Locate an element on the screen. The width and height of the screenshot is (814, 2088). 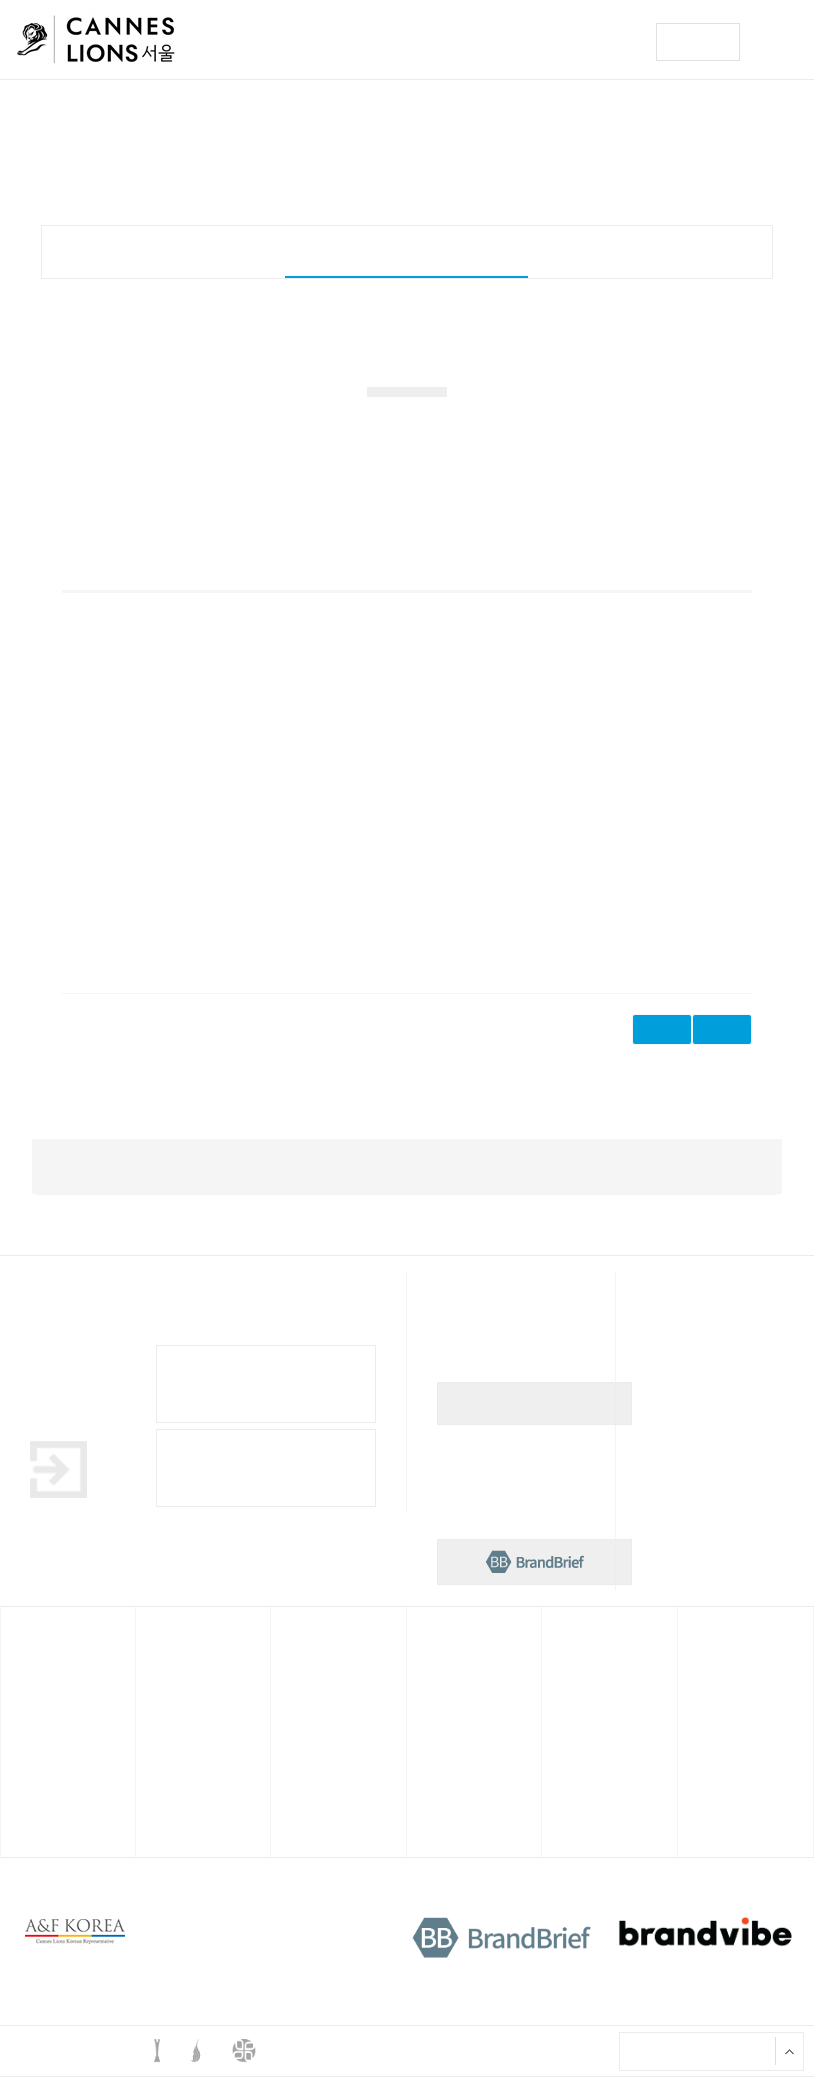
한국대표 선발대회 is located at coordinates (407, 250).